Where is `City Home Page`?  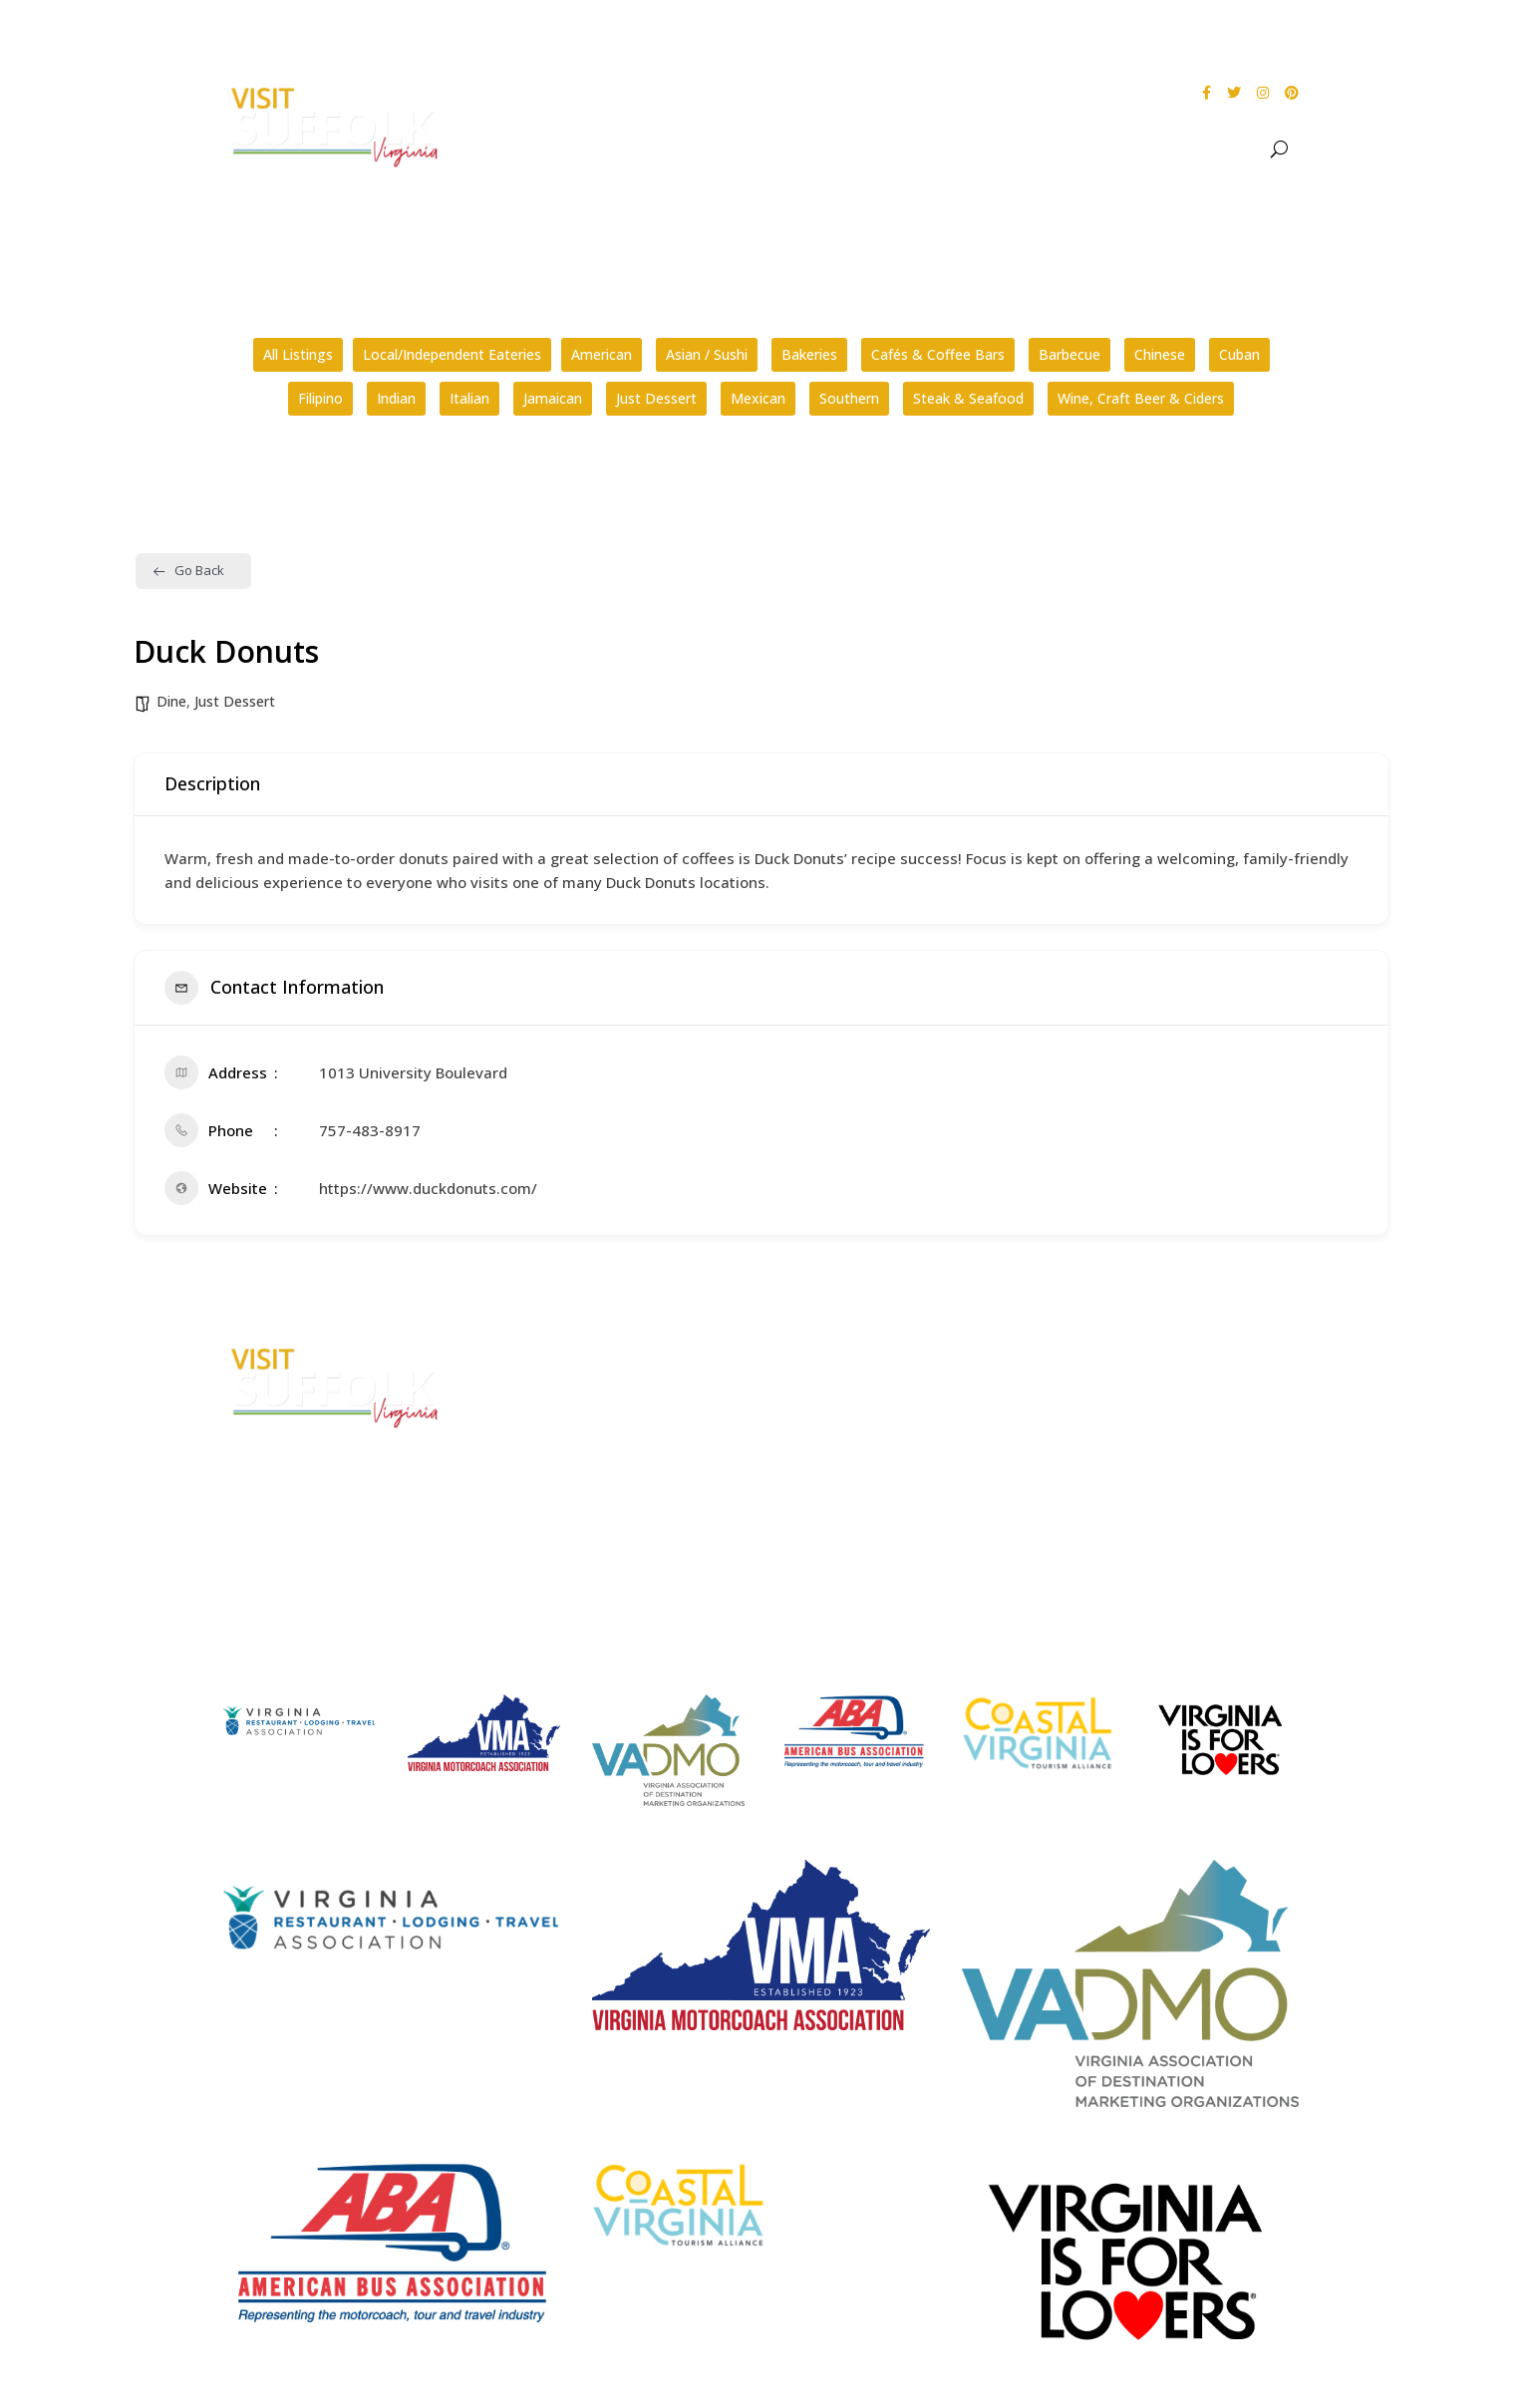 City Home Page is located at coordinates (1131, 1353).